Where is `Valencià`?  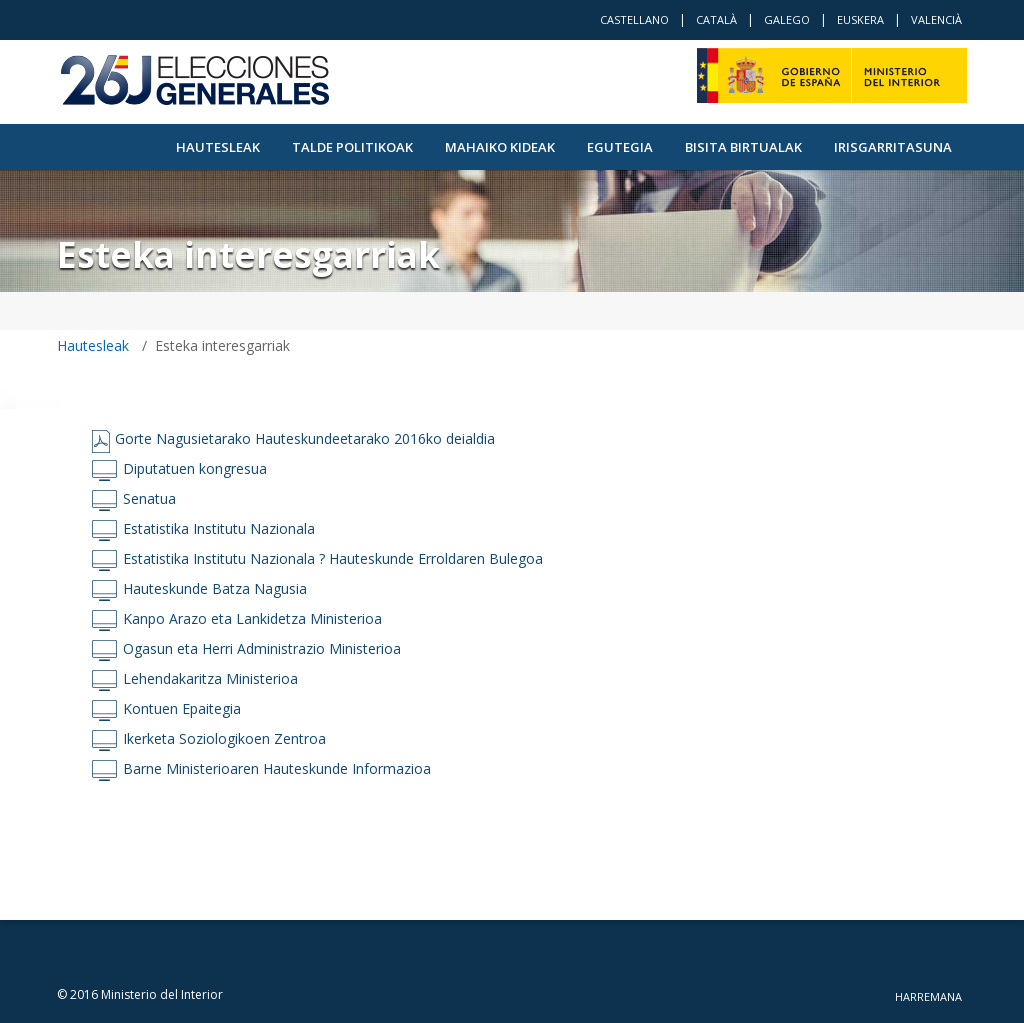 Valencià is located at coordinates (936, 19).